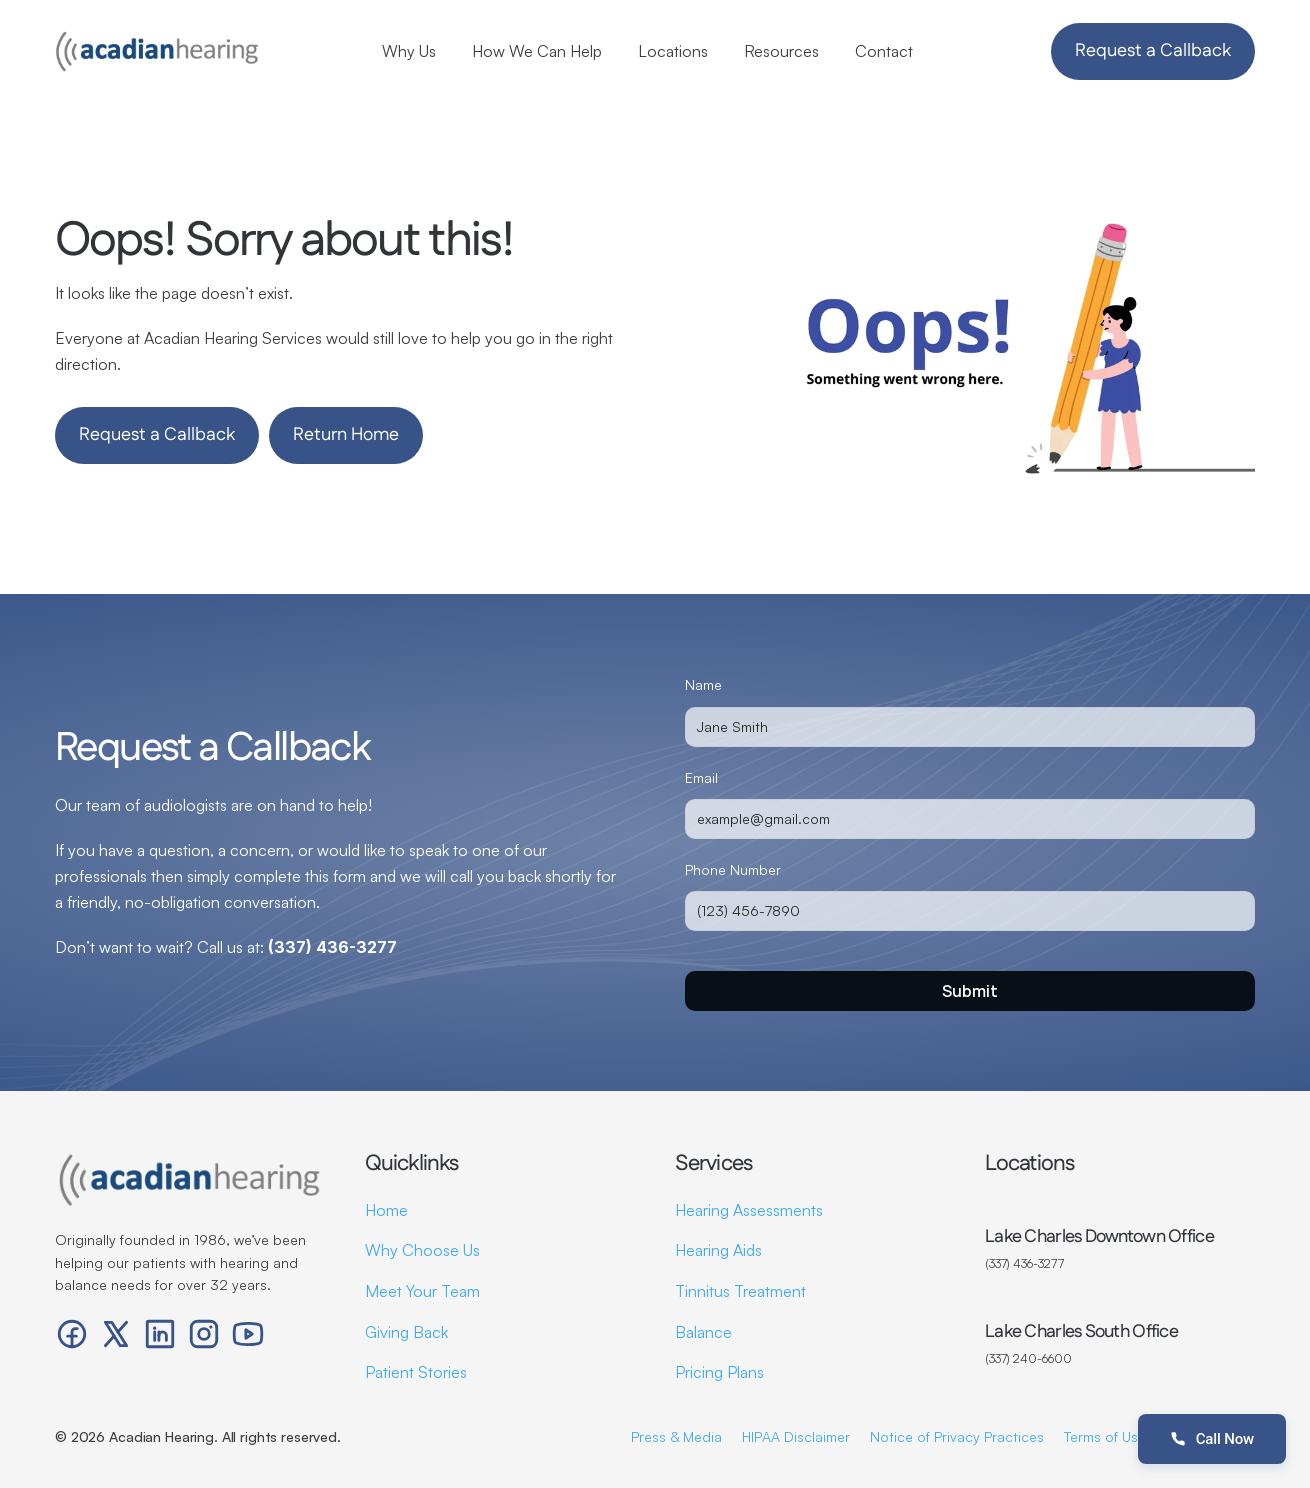  Describe the element at coordinates (1105, 1436) in the screenshot. I see `Terms of Use` at that location.